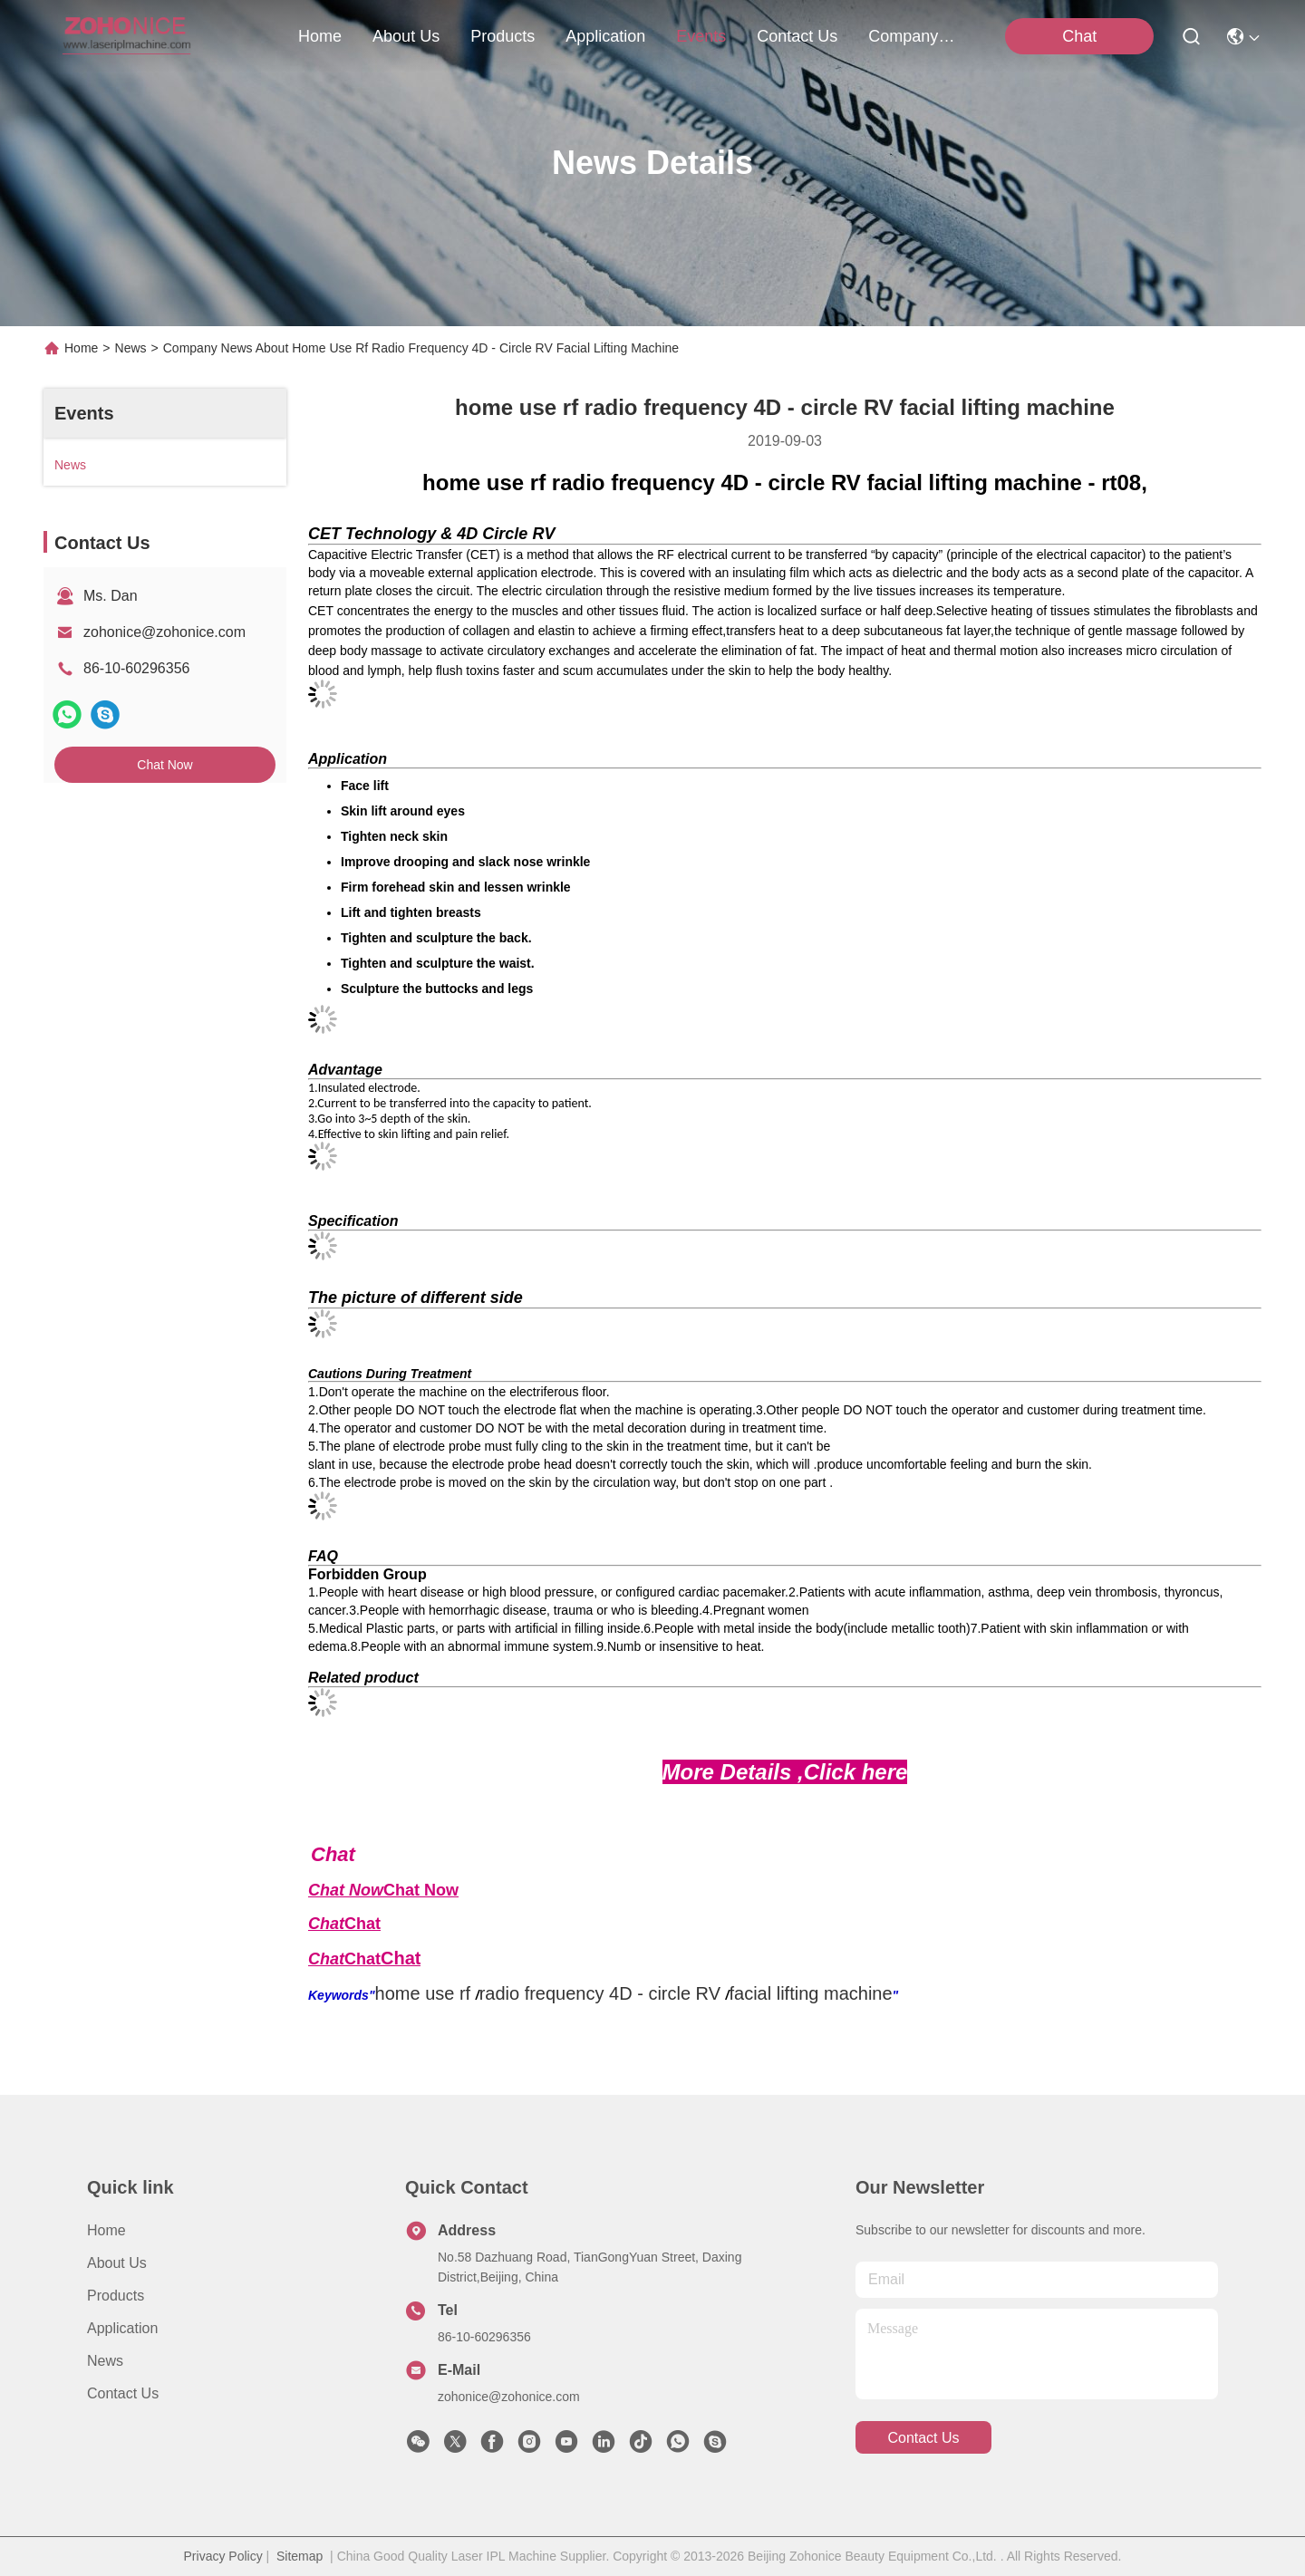 The image size is (1305, 2576). I want to click on home use rf, so click(423, 1993).